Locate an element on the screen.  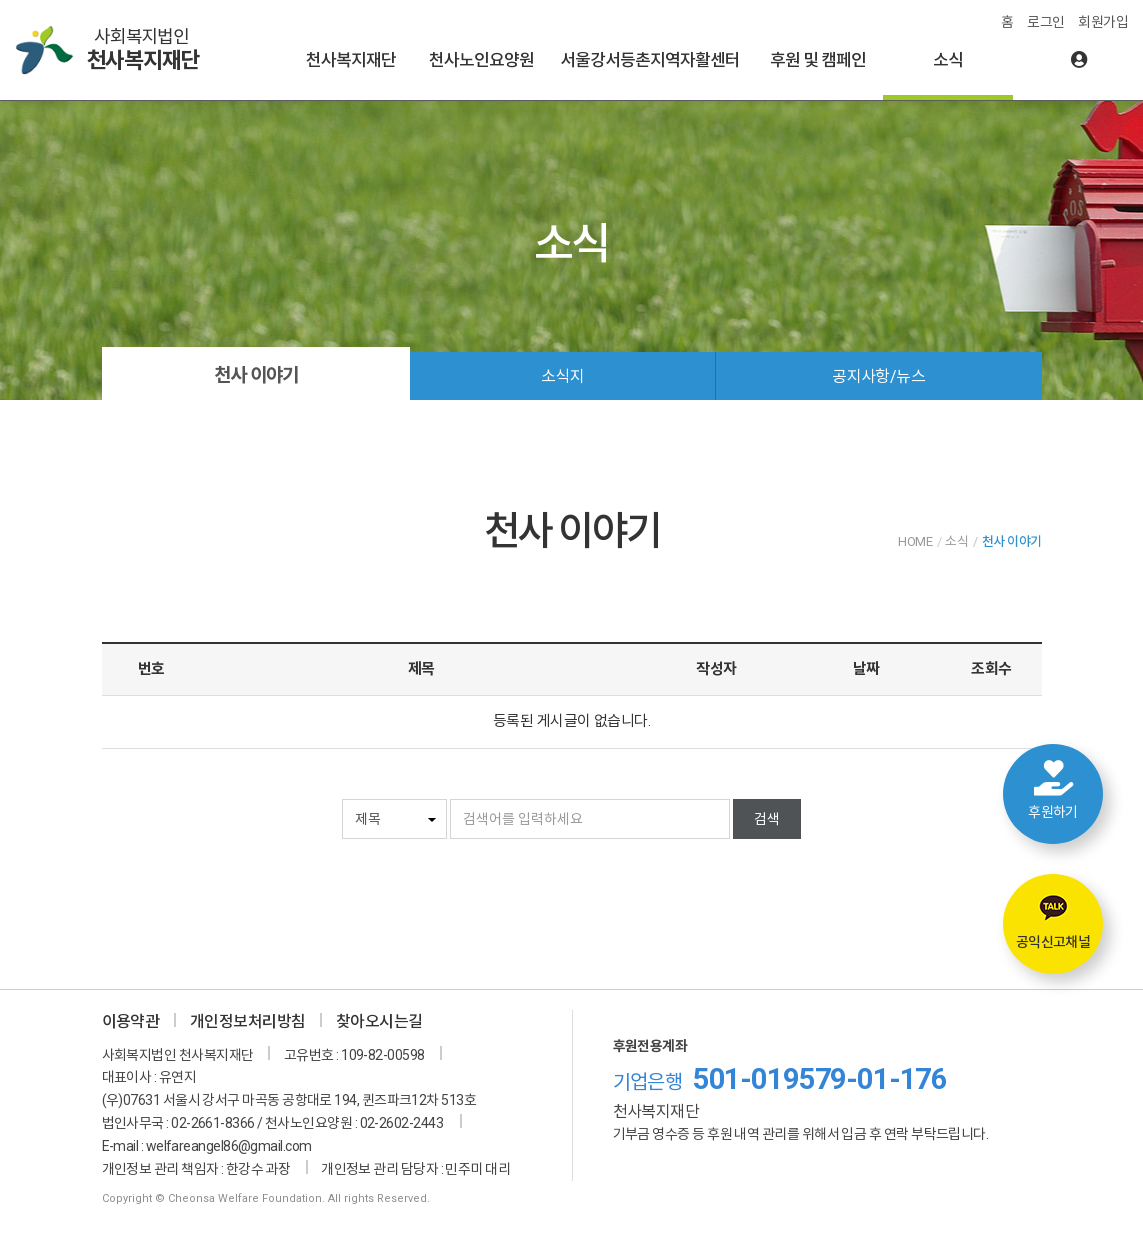
후원 및 캠페인 is located at coordinates (818, 60).